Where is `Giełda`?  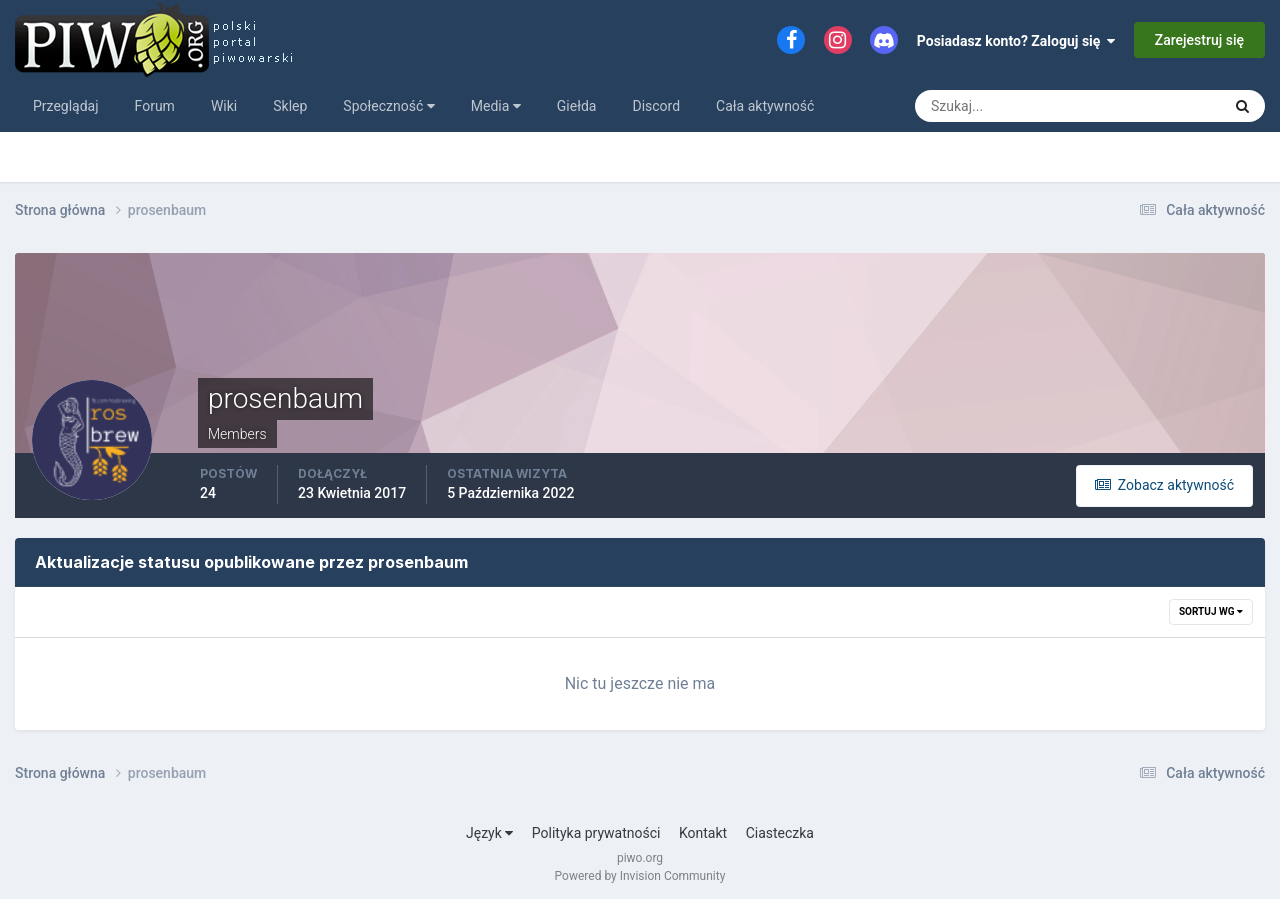 Giełda is located at coordinates (577, 106).